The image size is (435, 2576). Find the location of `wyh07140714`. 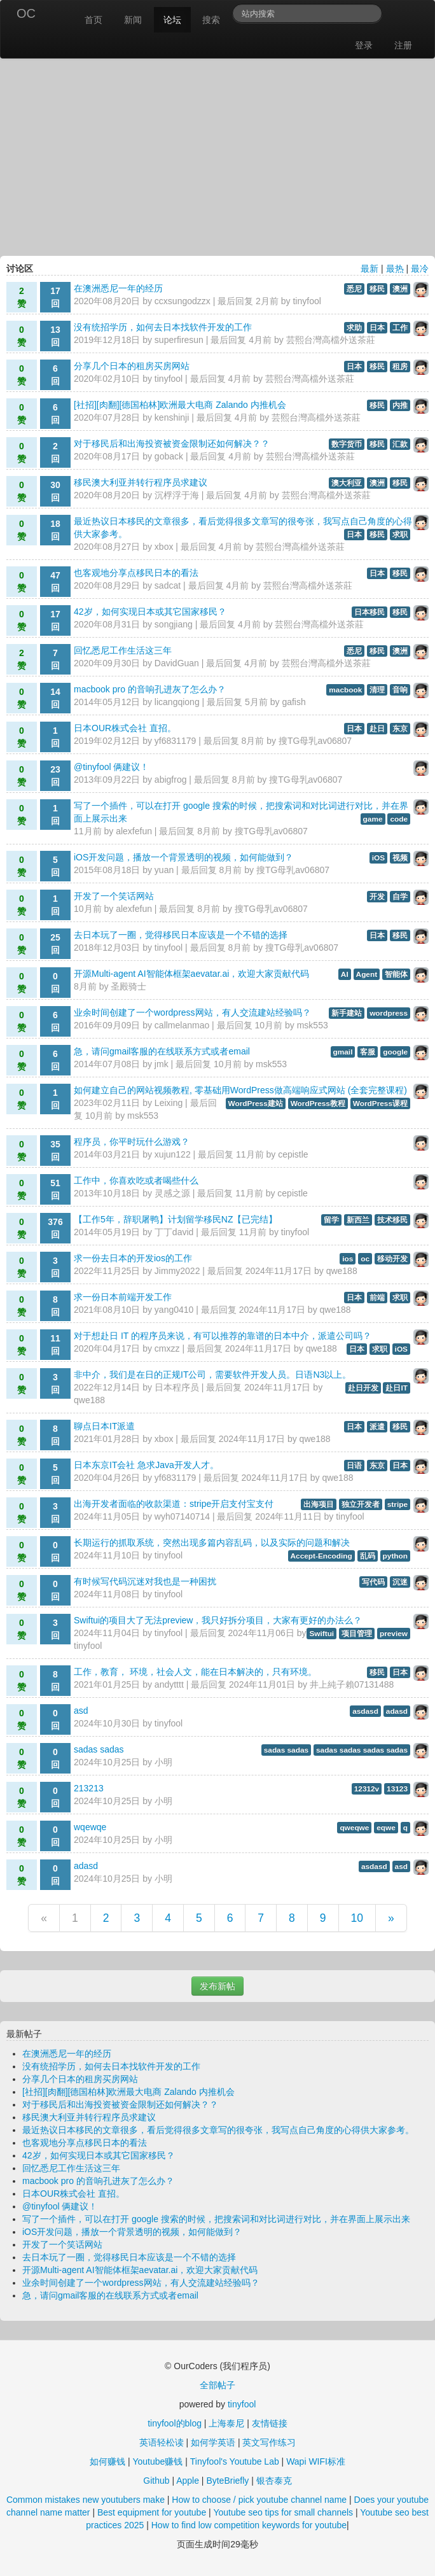

wyh07140714 is located at coordinates (182, 1516).